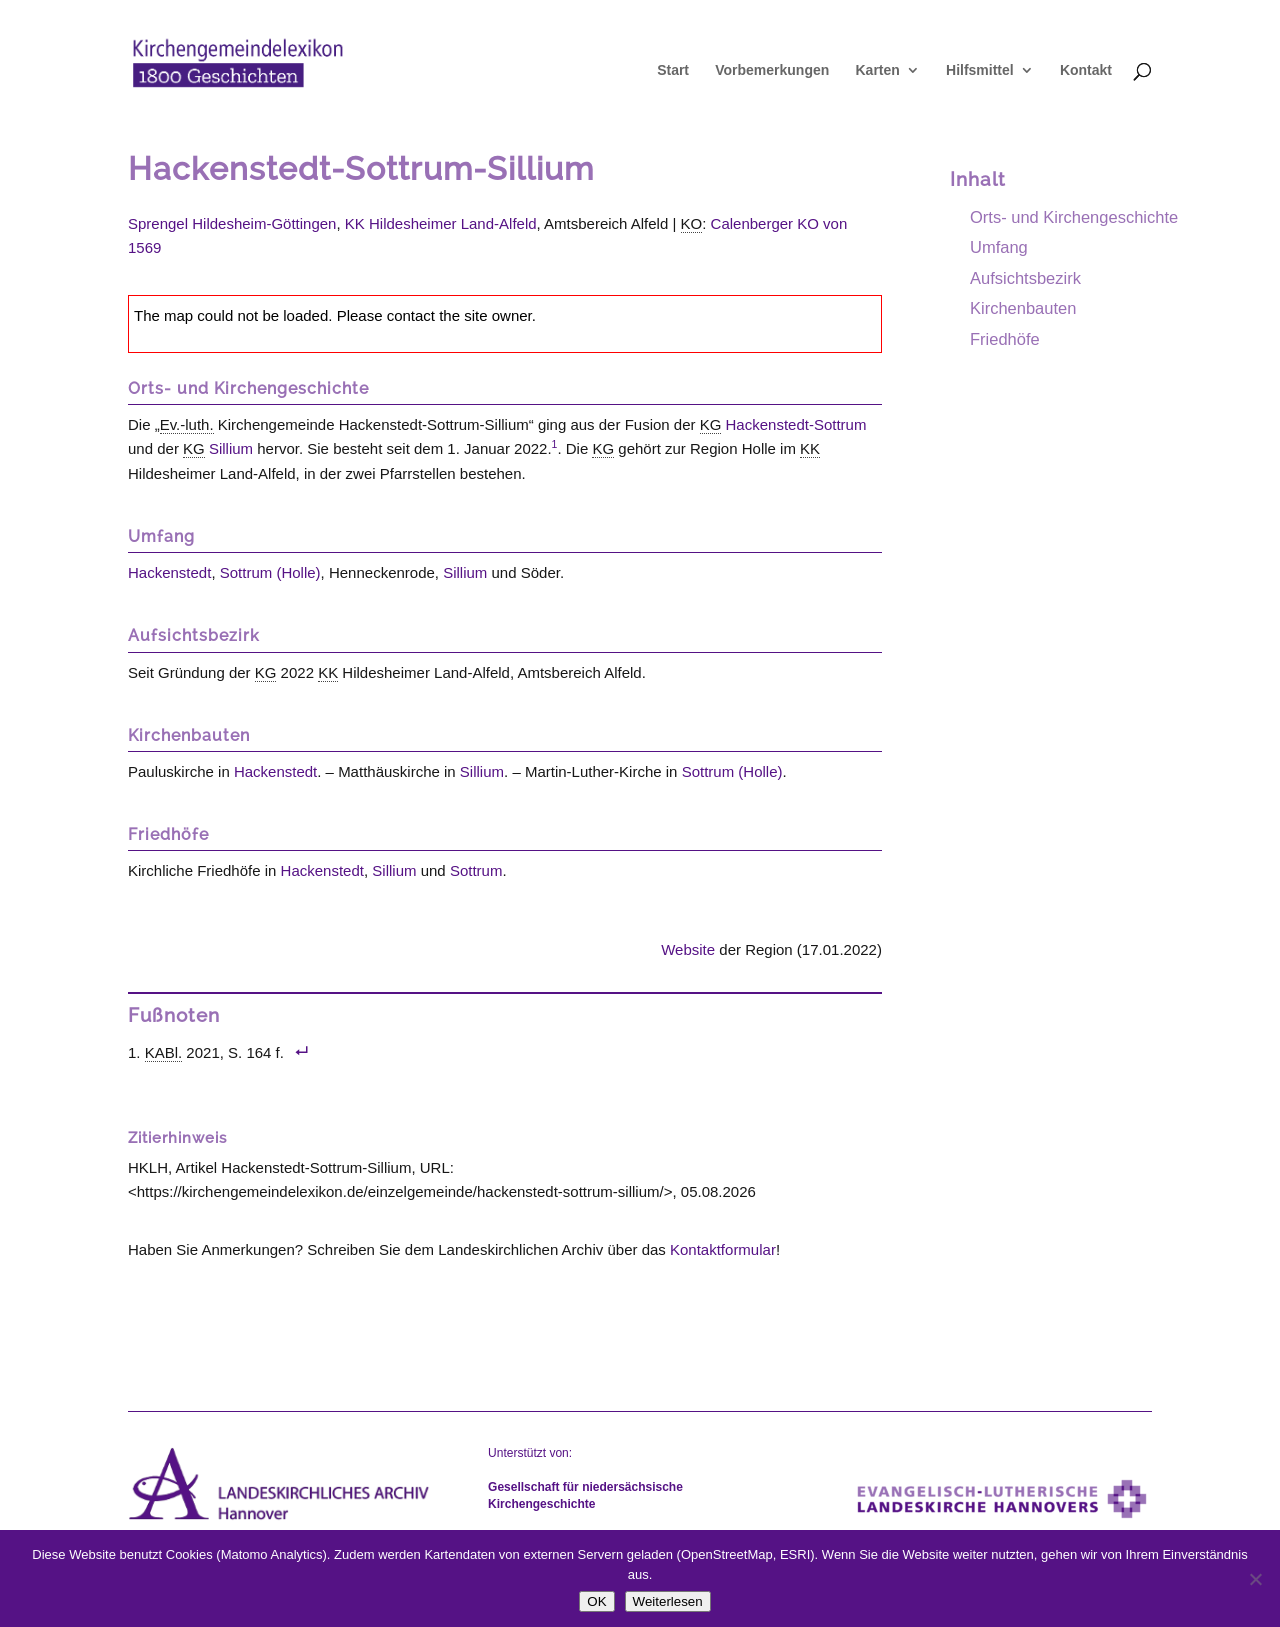  I want to click on Start, so click(673, 70).